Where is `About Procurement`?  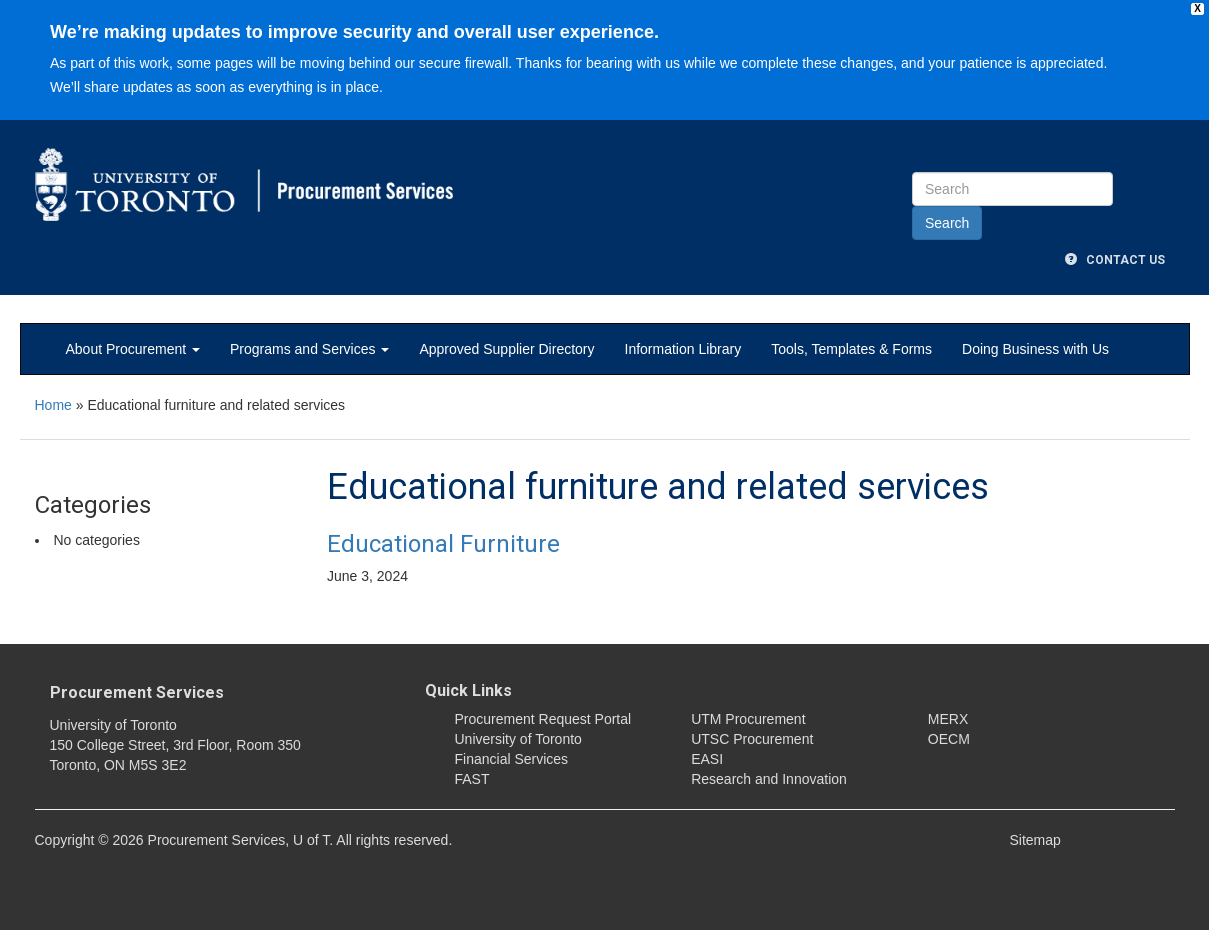 About Procurement is located at coordinates (133, 349).